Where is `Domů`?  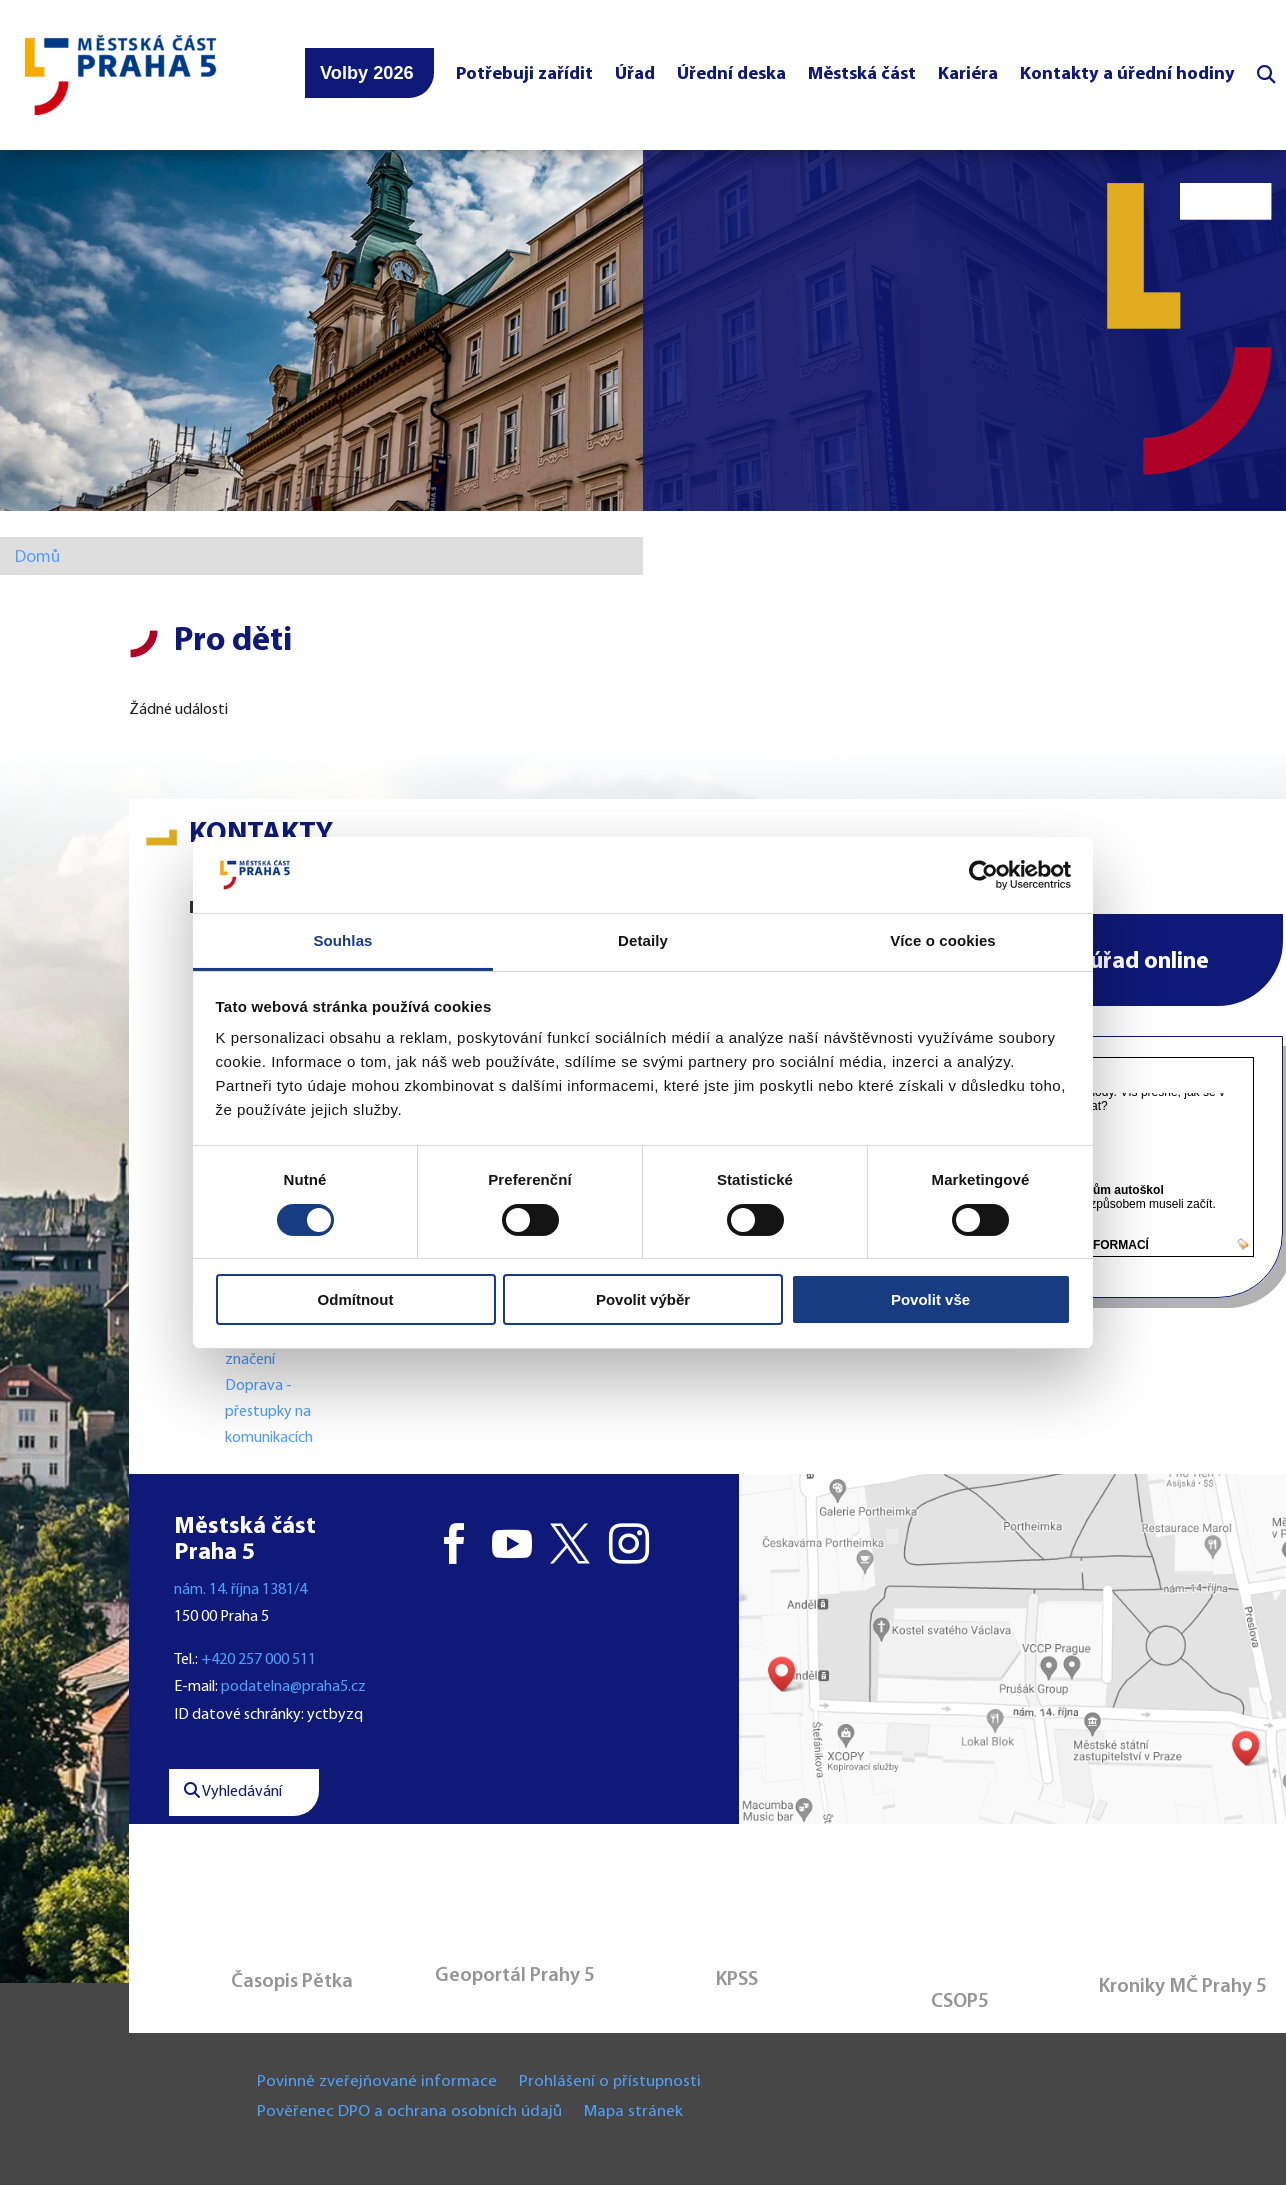
Domů is located at coordinates (37, 557).